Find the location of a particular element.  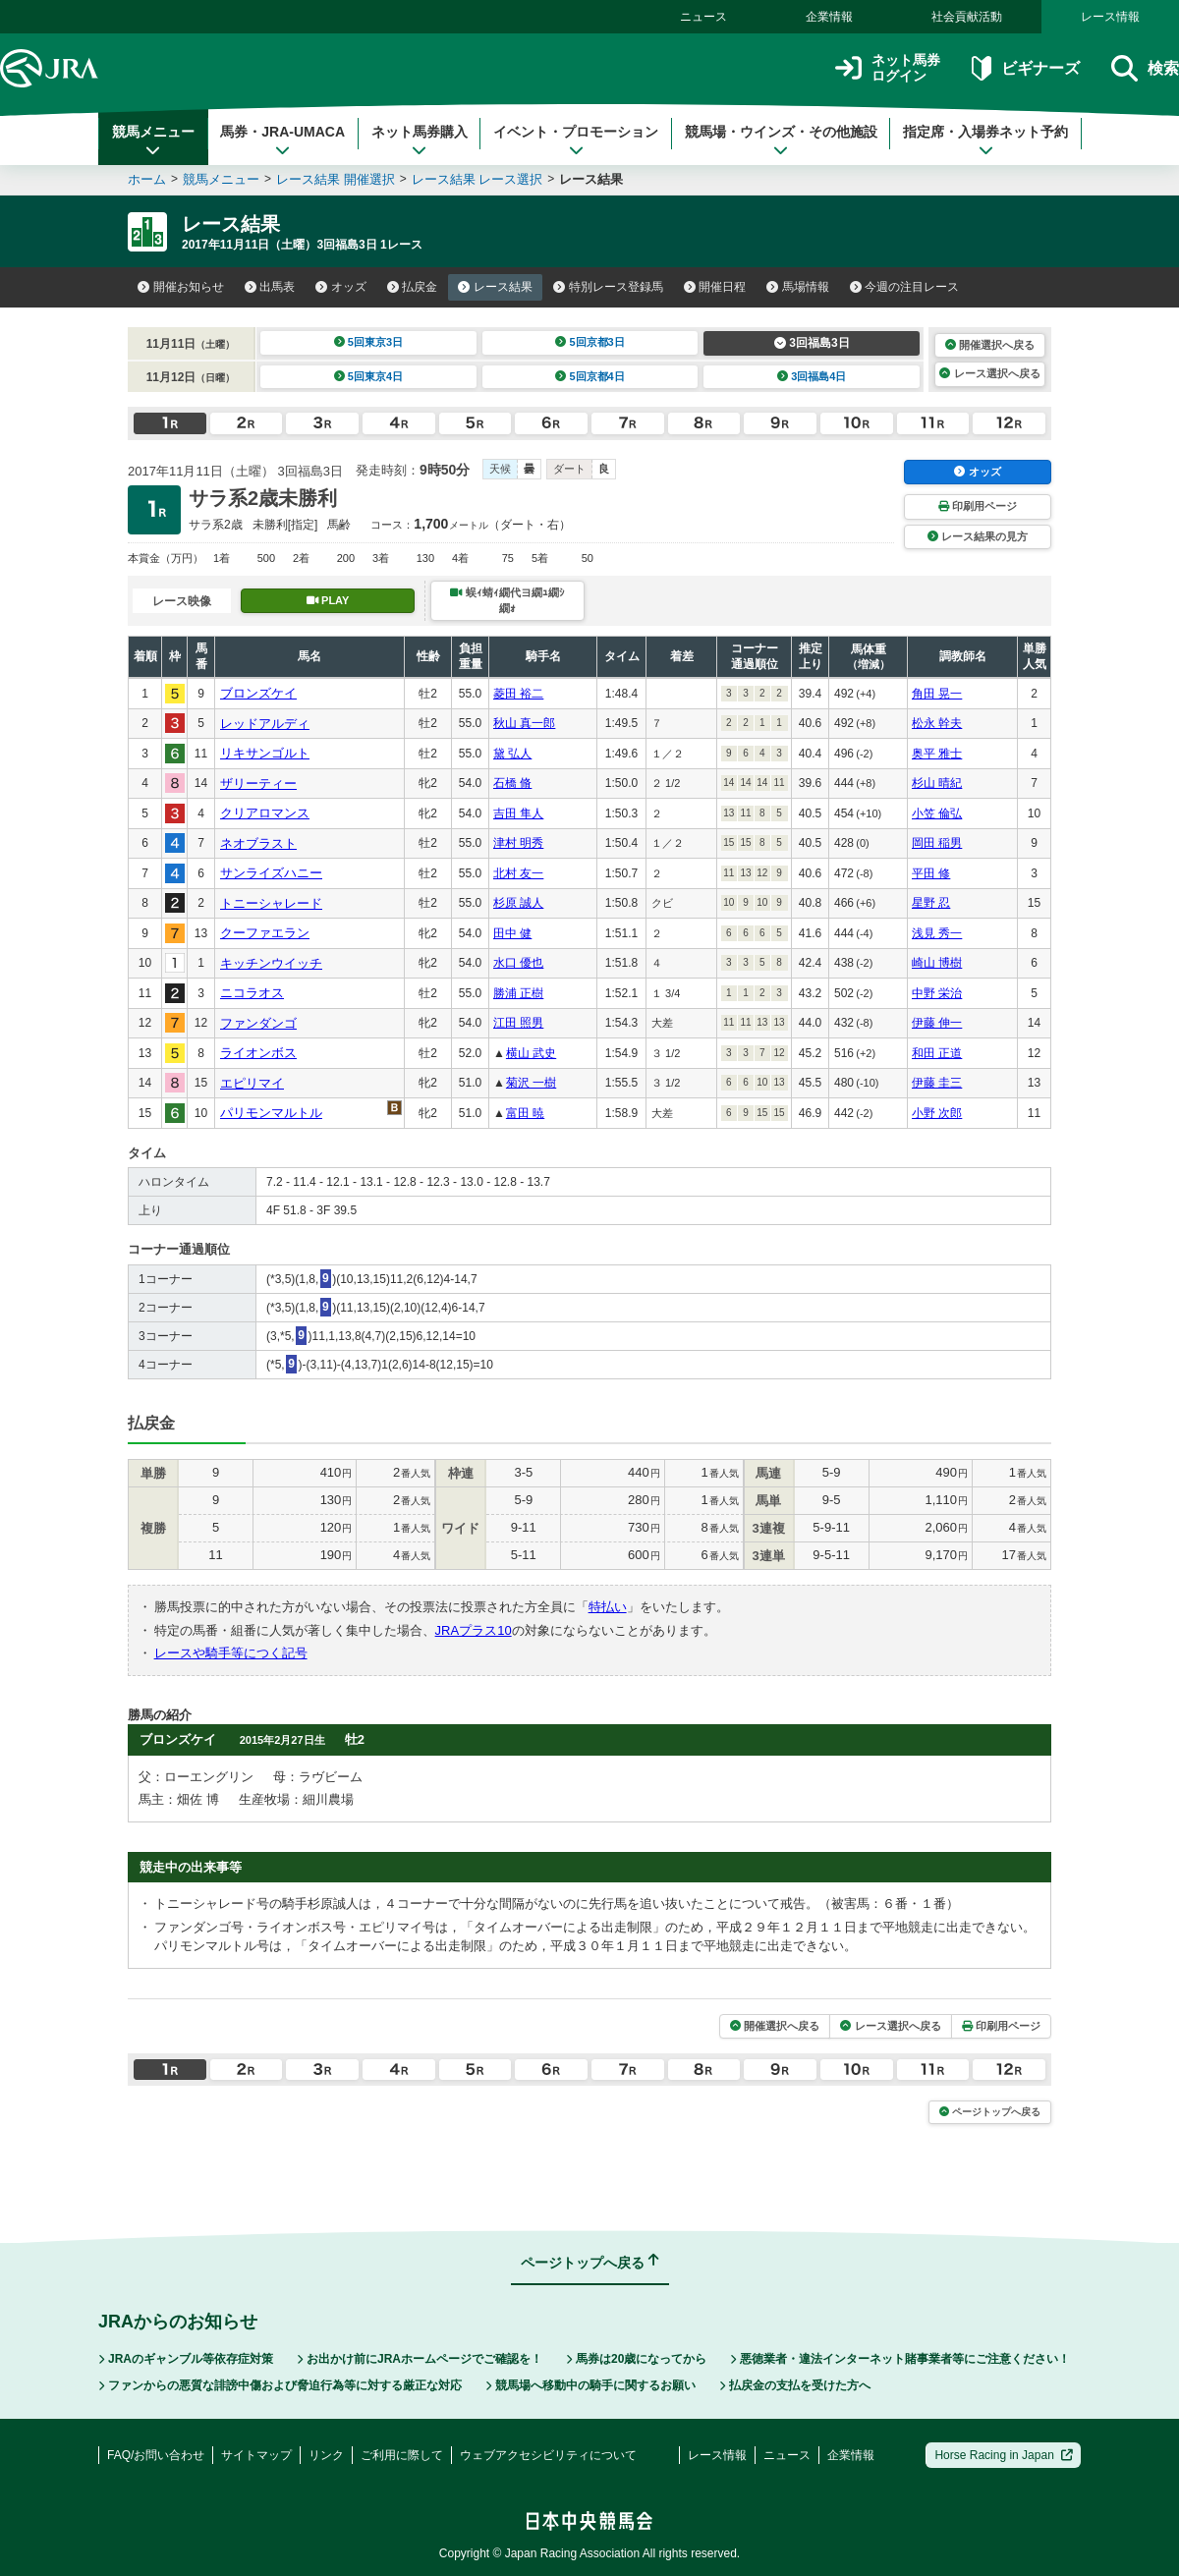

印刷用ページ is located at coordinates (977, 506).